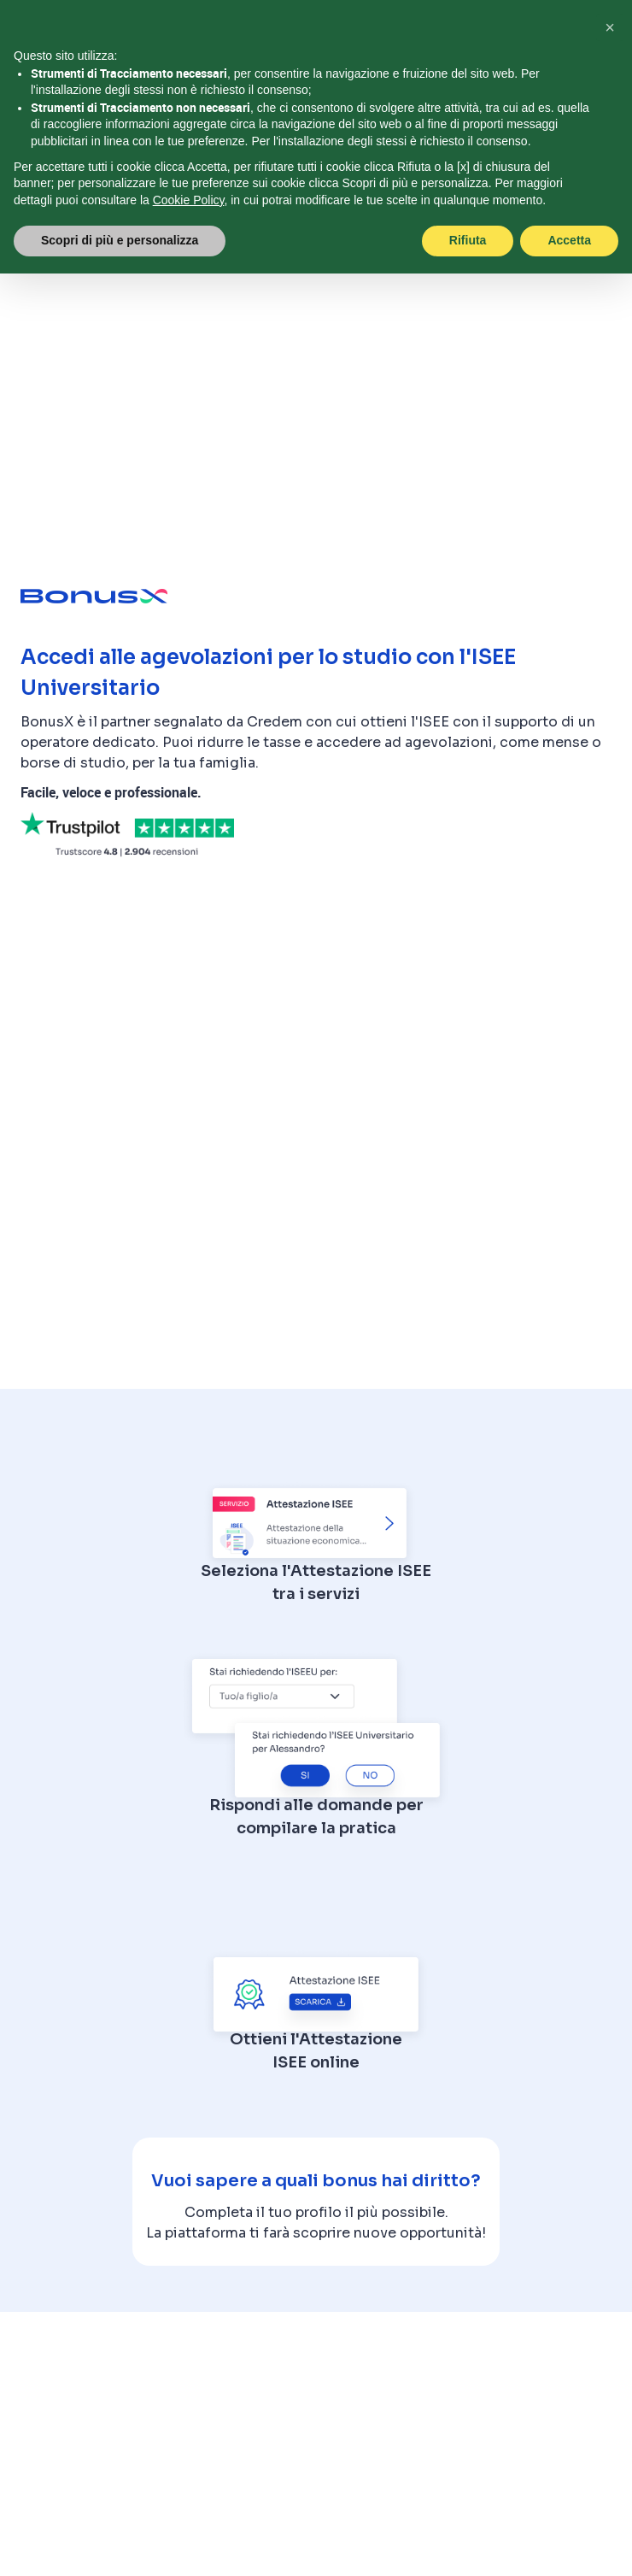  I want to click on Cookie Policy, so click(189, 200).